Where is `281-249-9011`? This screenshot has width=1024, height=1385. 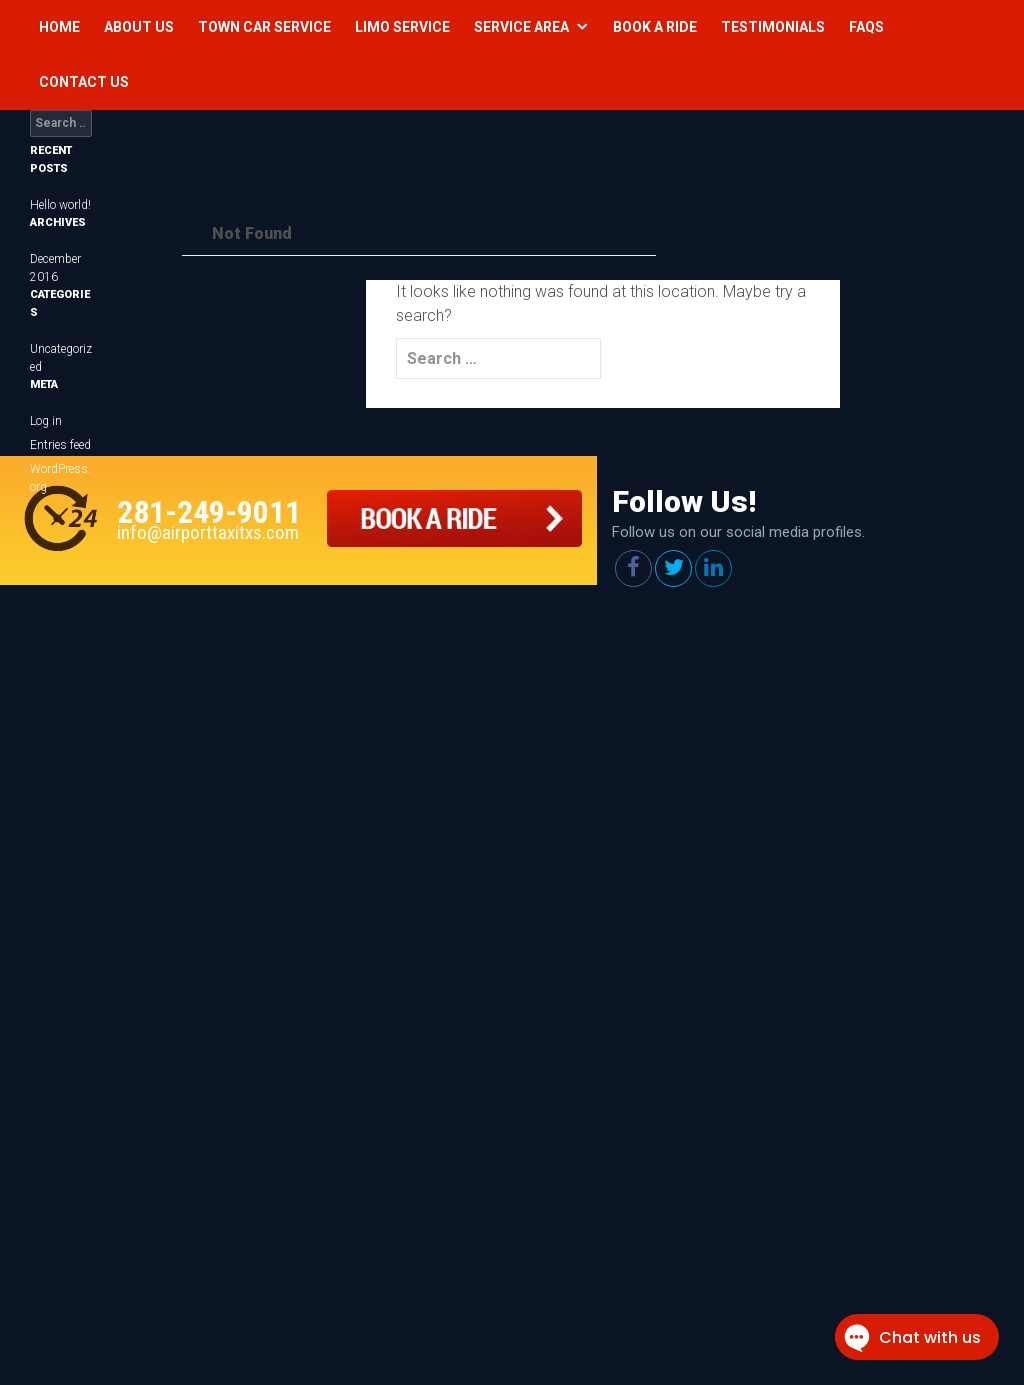 281-249-9011 is located at coordinates (209, 512).